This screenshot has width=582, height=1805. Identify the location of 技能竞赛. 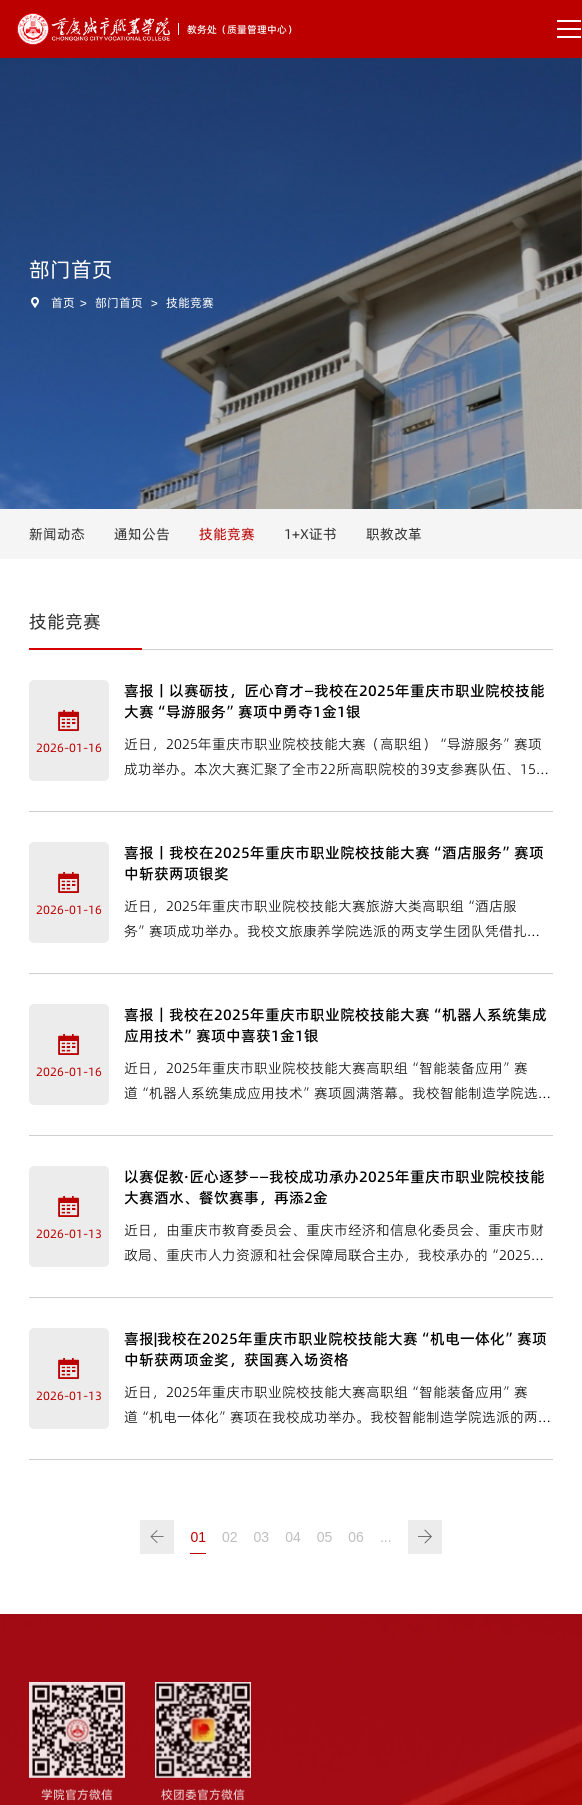
(190, 302).